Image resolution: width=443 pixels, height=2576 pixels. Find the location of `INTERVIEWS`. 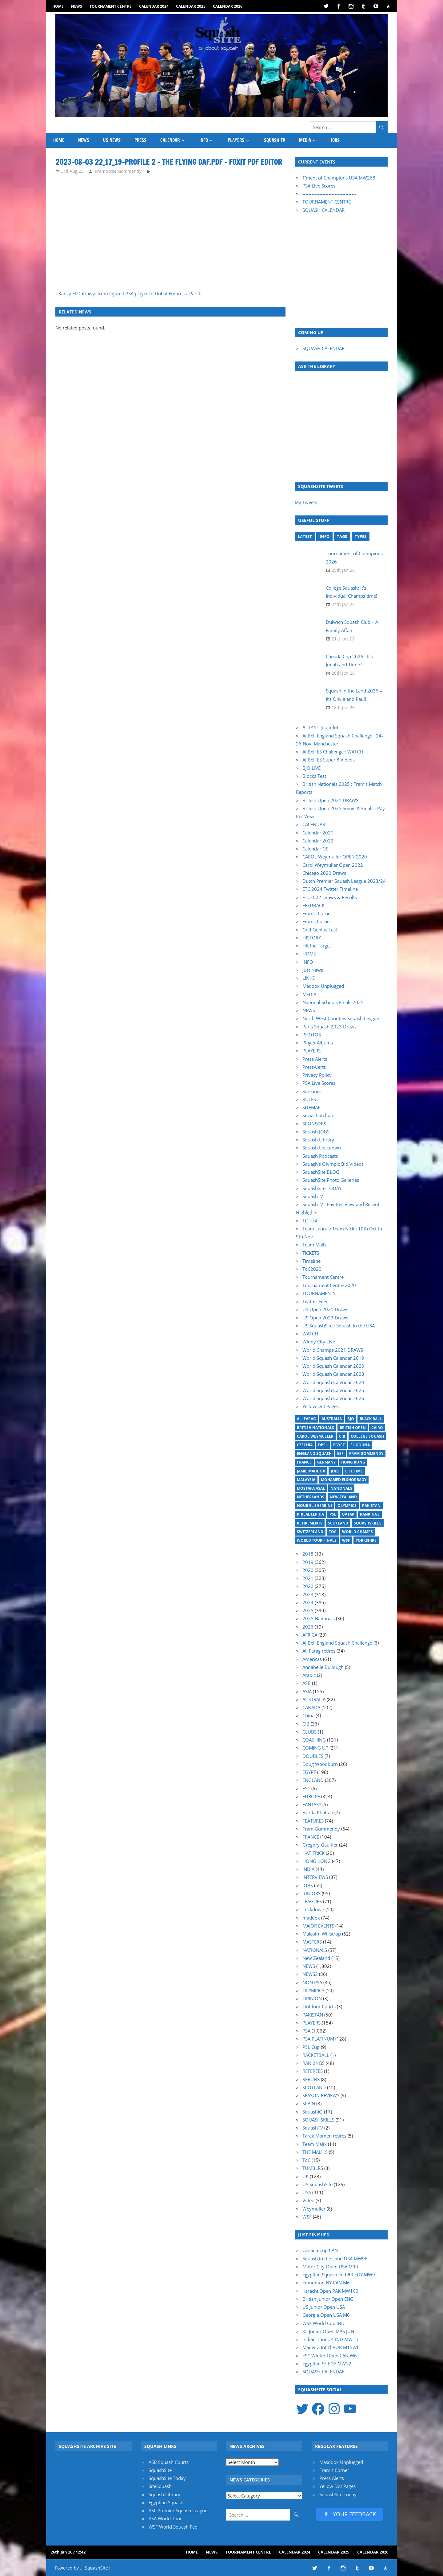

INTERVIEWS is located at coordinates (315, 1877).